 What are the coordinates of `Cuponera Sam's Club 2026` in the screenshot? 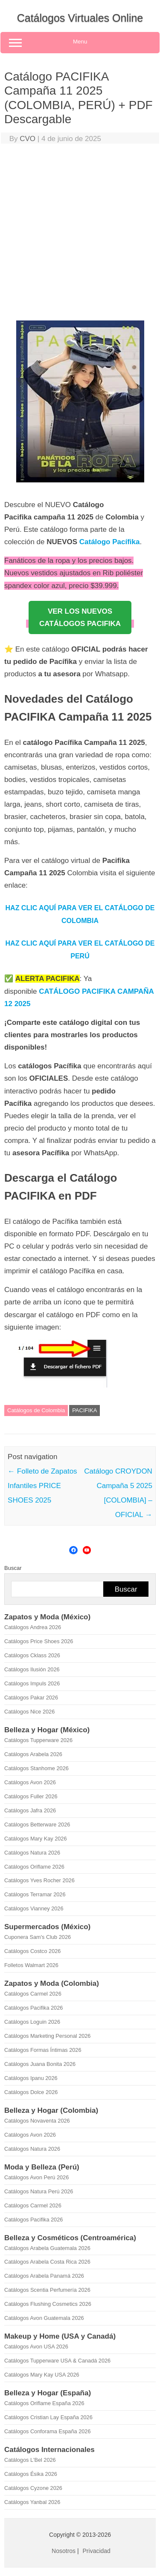 It's located at (37, 1937).